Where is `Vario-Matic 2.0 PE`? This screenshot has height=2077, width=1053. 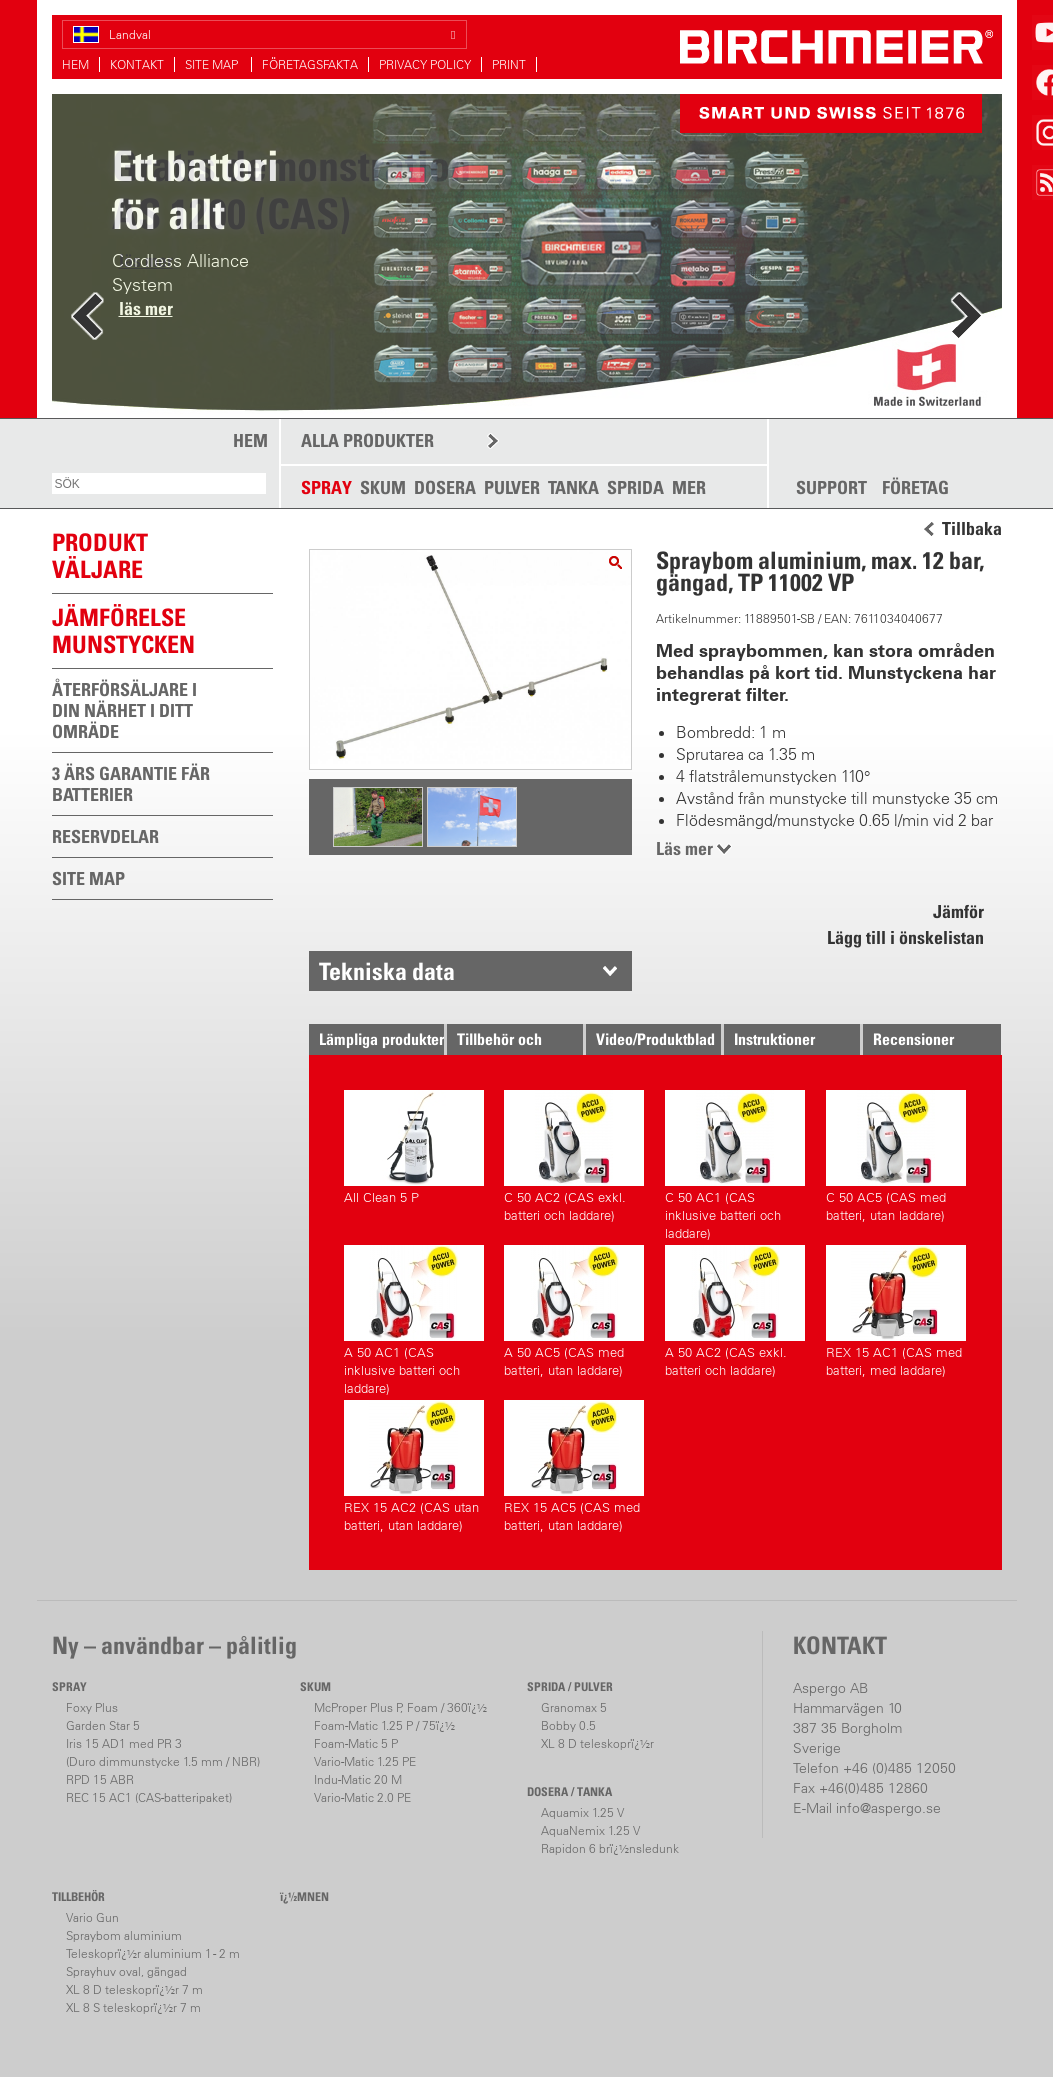 Vario-Matic 2.0 PE is located at coordinates (362, 1797).